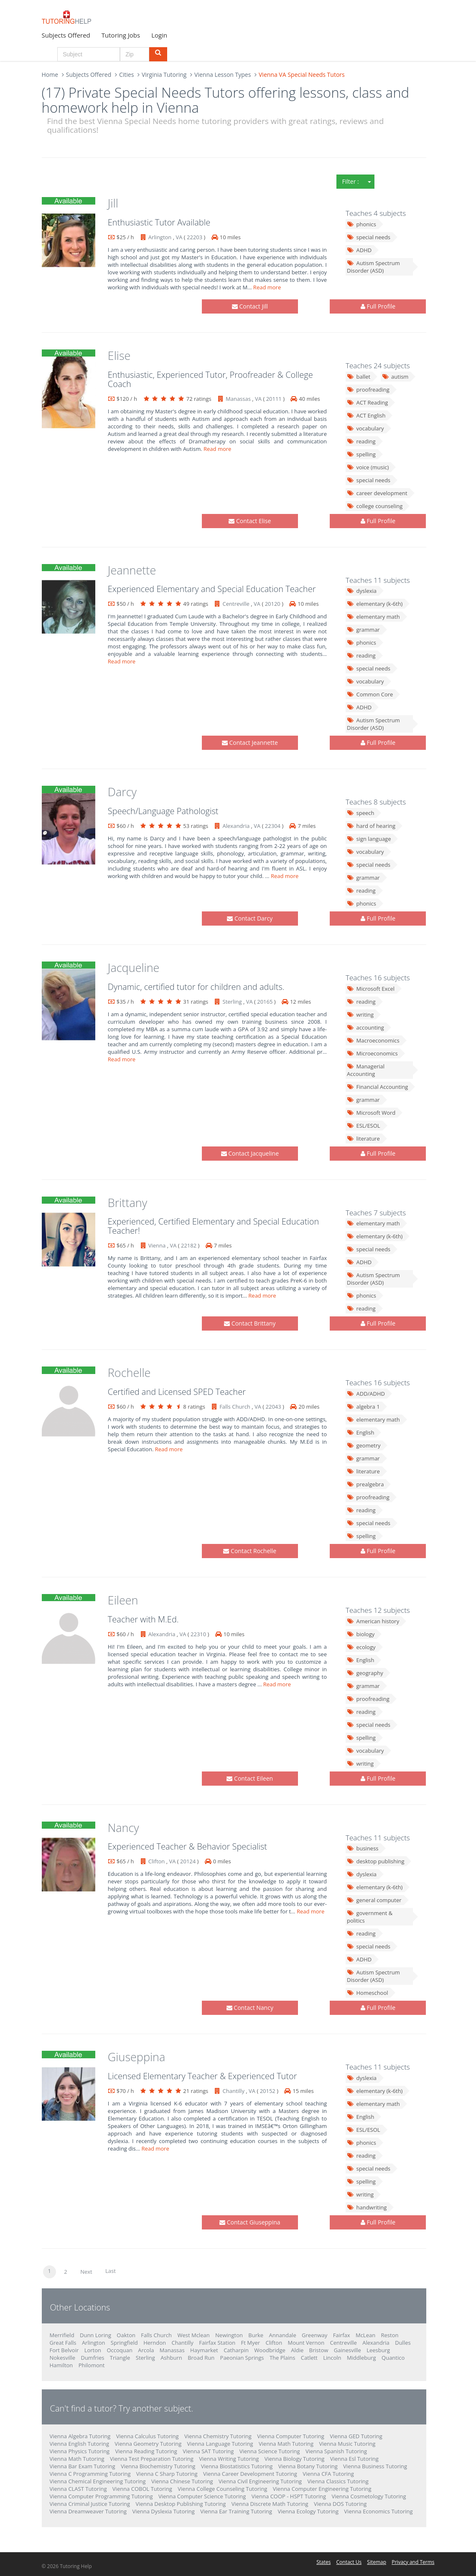 The width and height of the screenshot is (476, 2576). What do you see at coordinates (359, 250) in the screenshot?
I see `ADHD` at bounding box center [359, 250].